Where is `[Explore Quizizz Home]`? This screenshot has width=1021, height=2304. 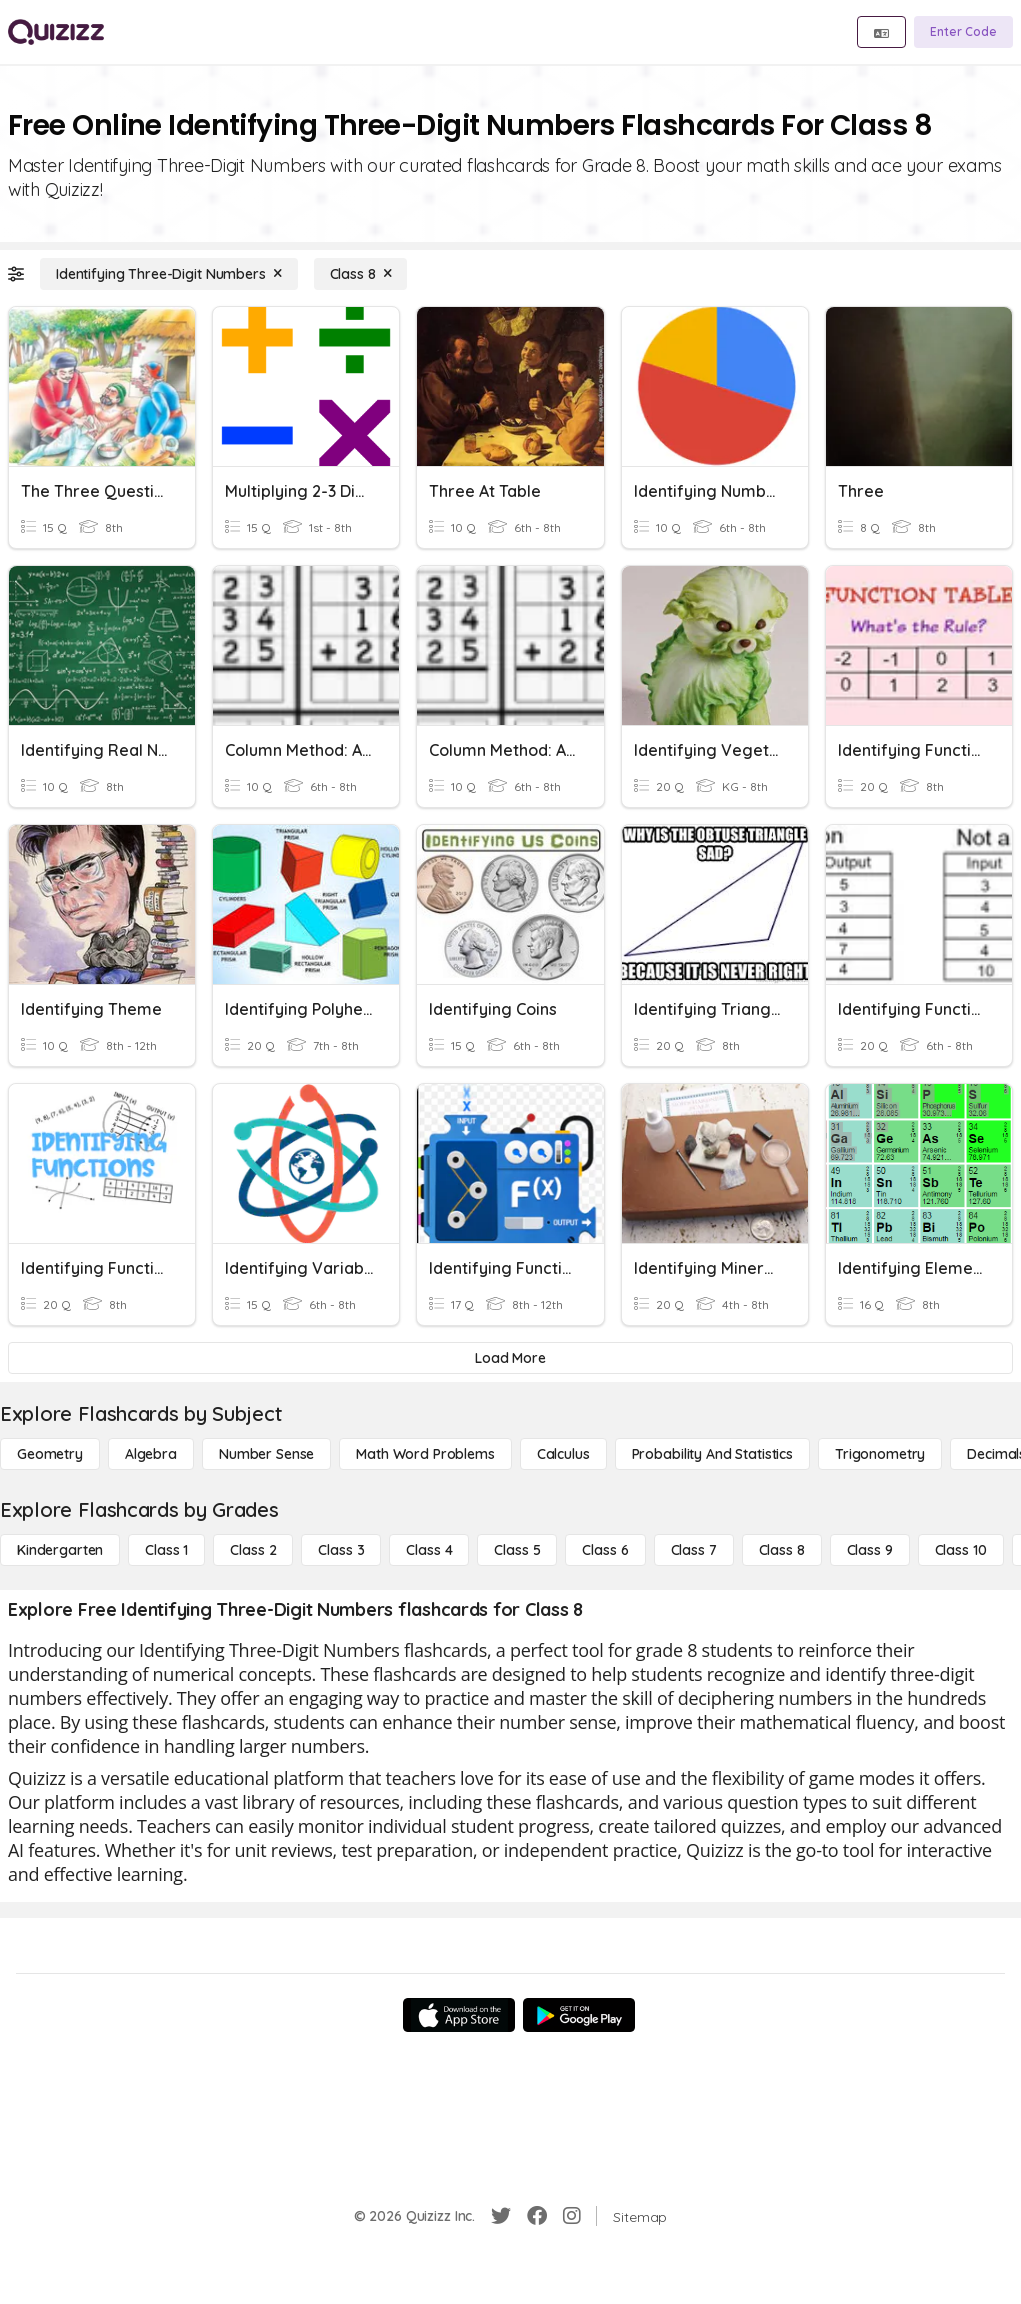 [Explore Quizizz Home] is located at coordinates (56, 32).